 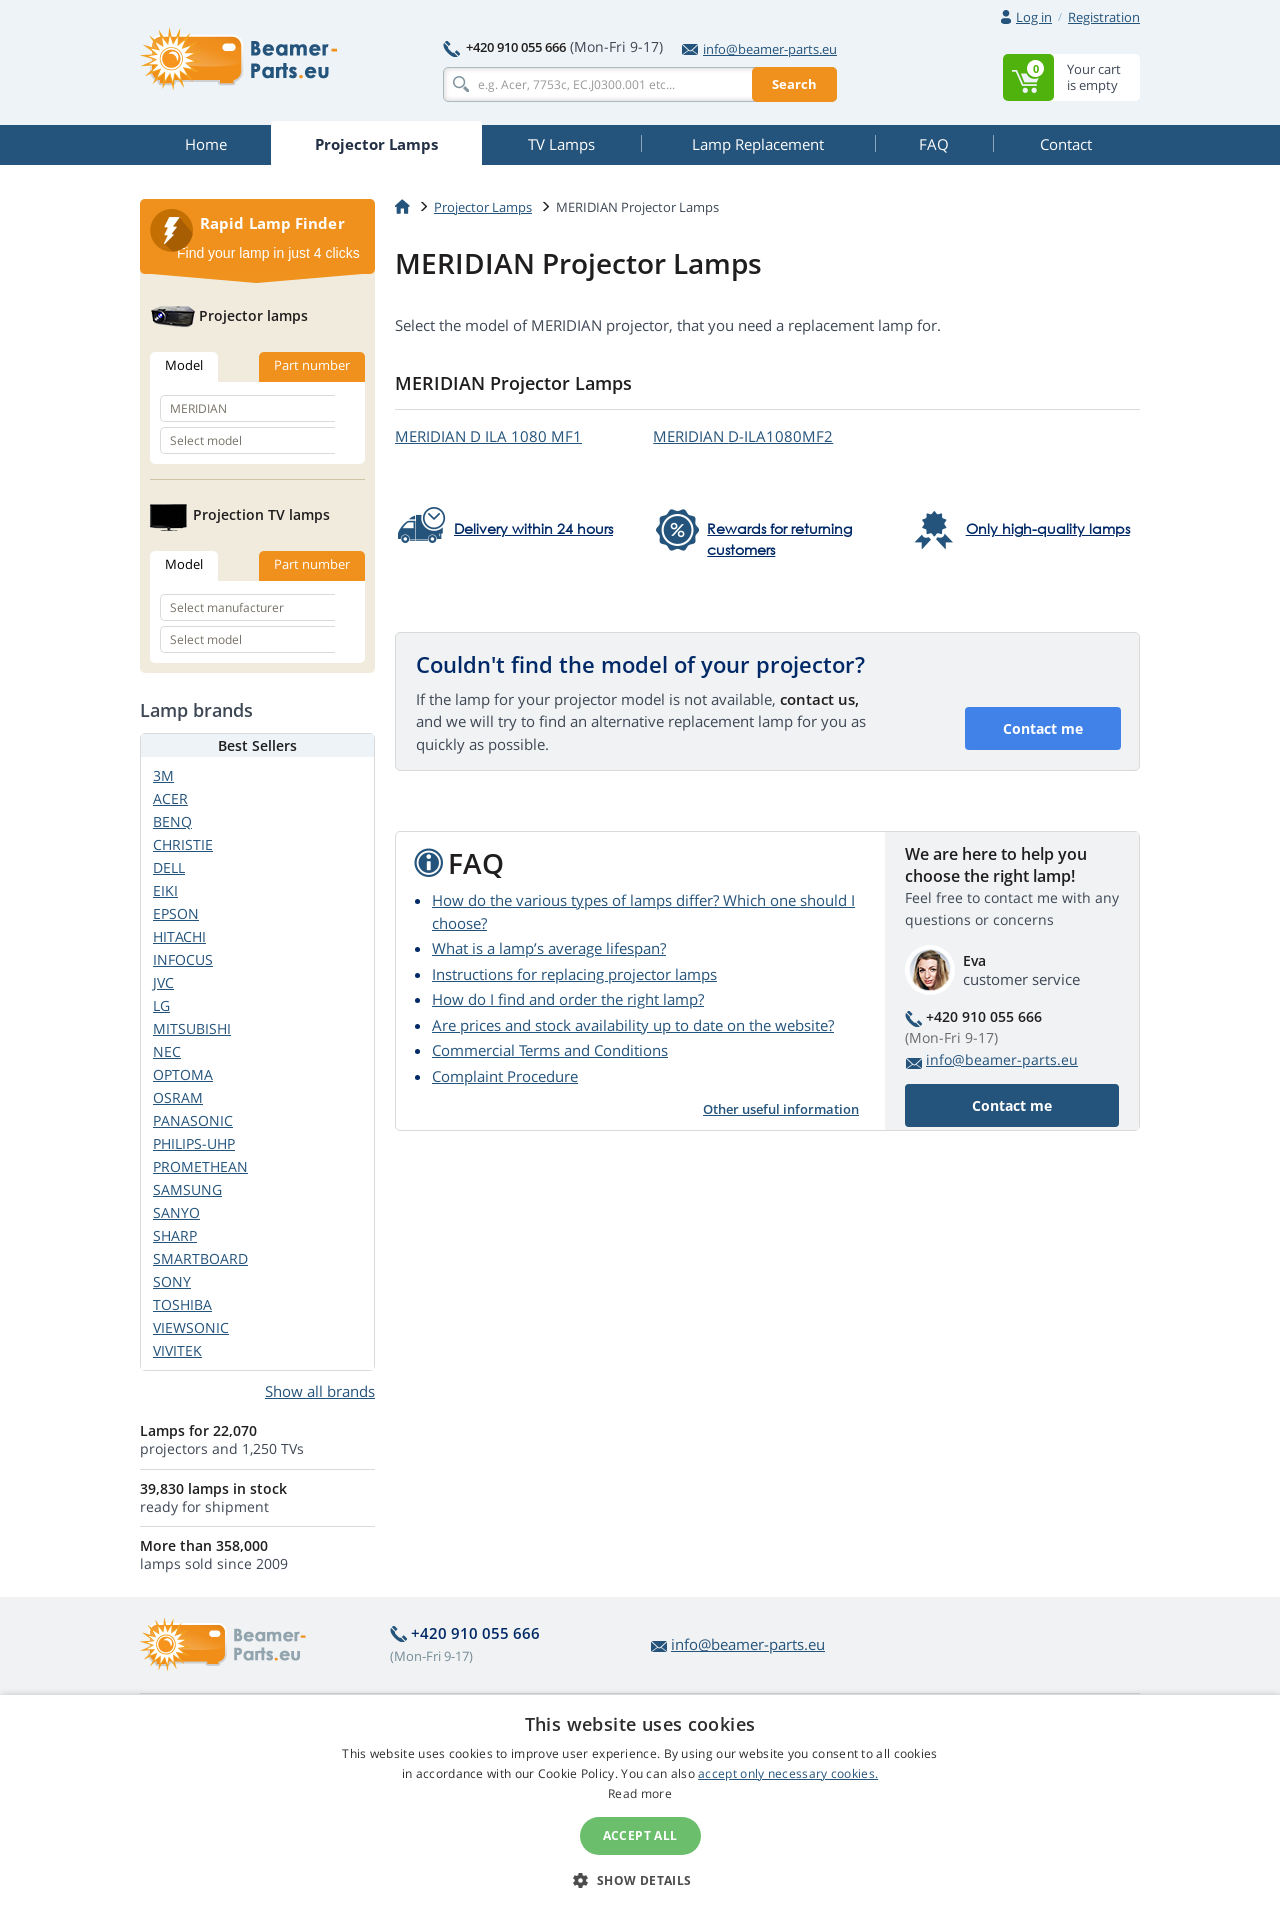 I want to click on What is a lamp’s average lifespan?, so click(x=549, y=948).